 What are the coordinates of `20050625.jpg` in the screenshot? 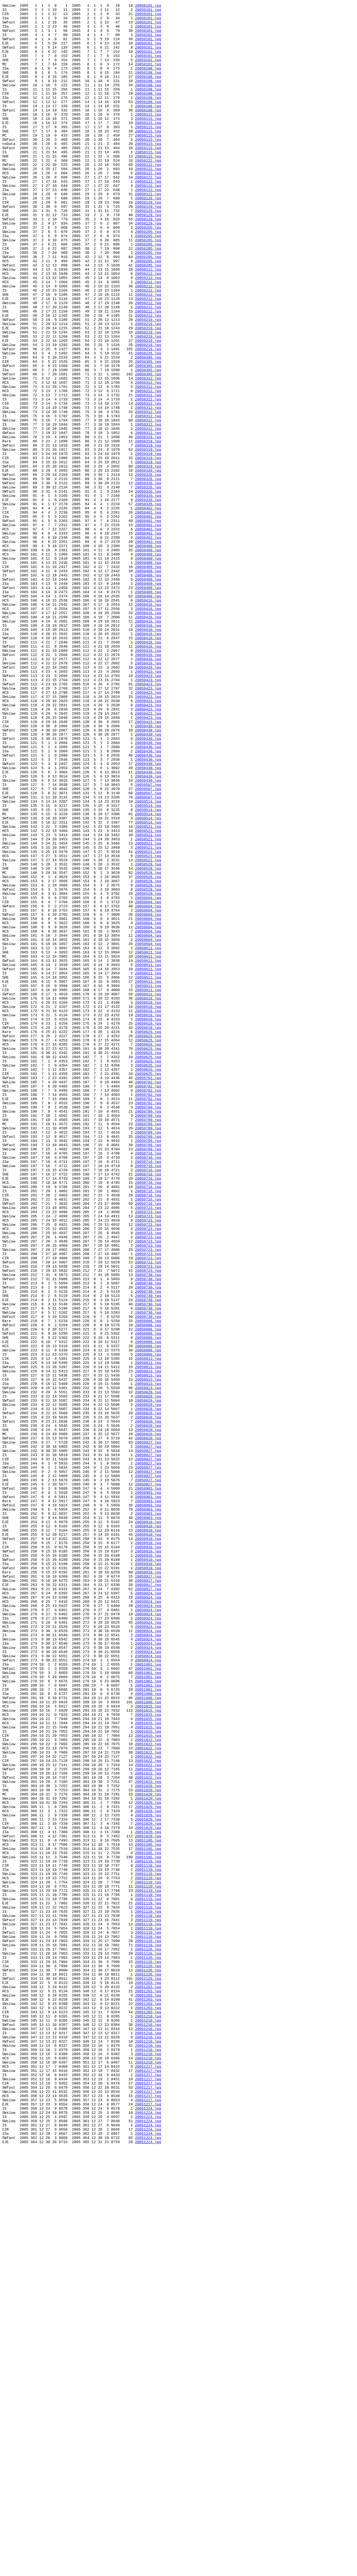 It's located at (148, 1237).